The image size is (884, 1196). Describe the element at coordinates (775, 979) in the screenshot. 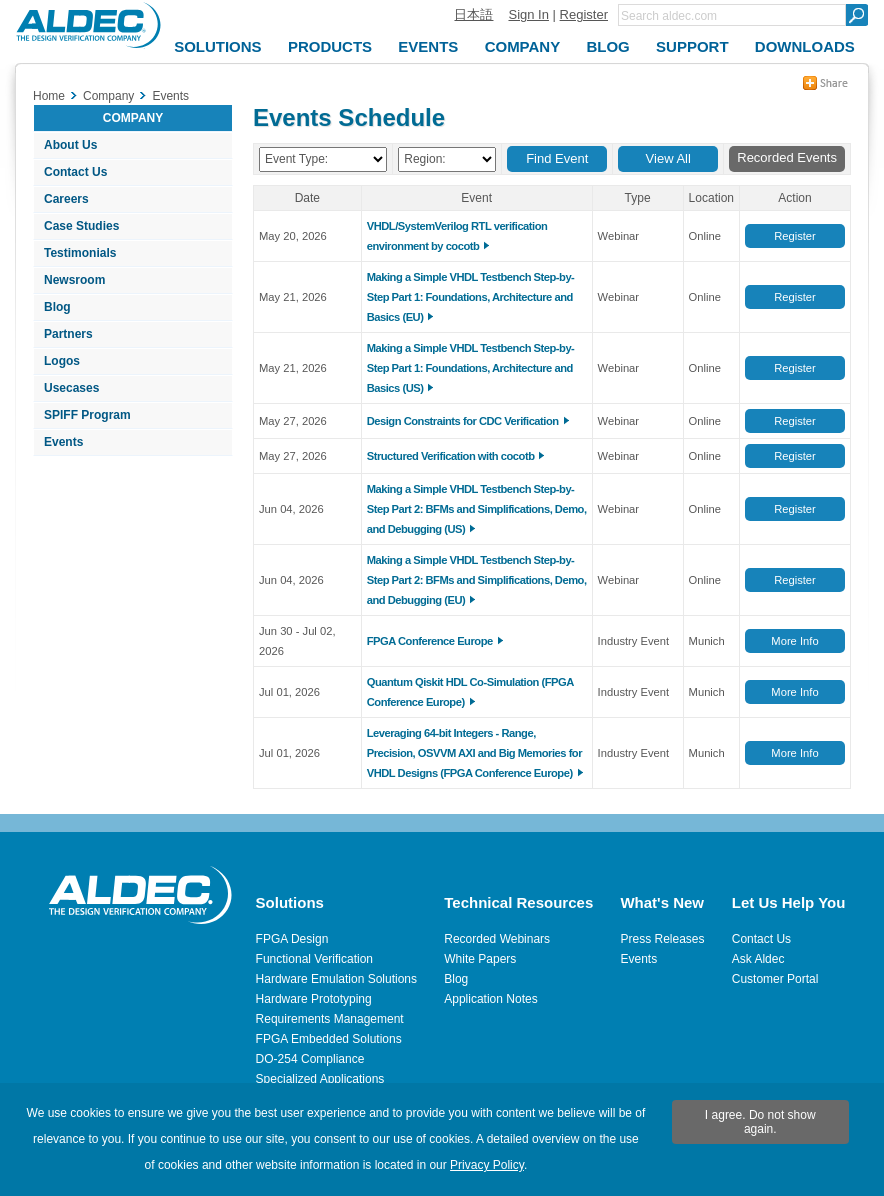

I see `Customer Portal` at that location.